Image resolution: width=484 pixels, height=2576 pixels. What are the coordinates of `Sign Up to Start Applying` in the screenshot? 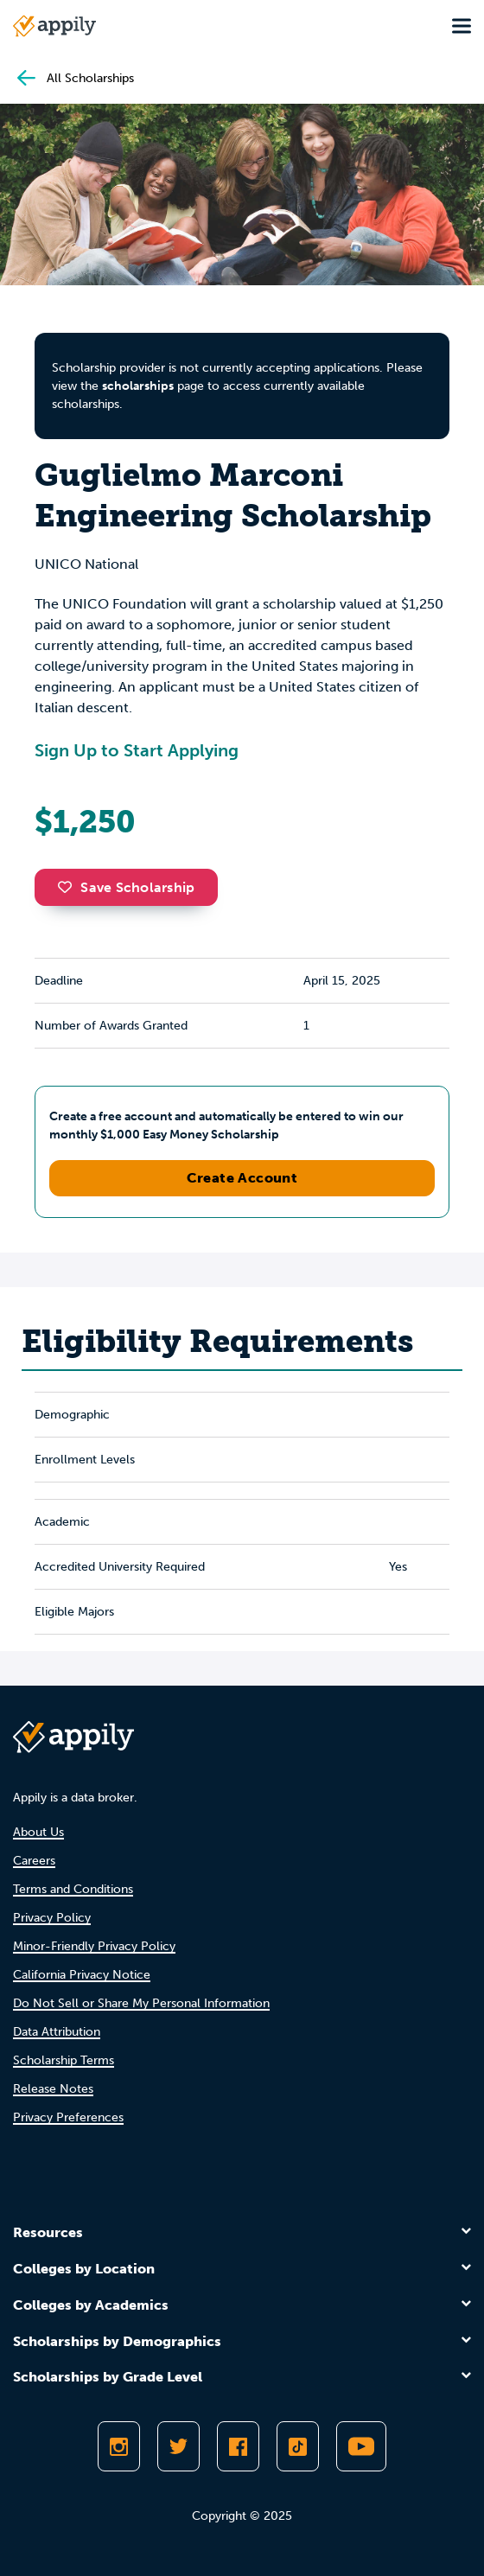 It's located at (137, 750).